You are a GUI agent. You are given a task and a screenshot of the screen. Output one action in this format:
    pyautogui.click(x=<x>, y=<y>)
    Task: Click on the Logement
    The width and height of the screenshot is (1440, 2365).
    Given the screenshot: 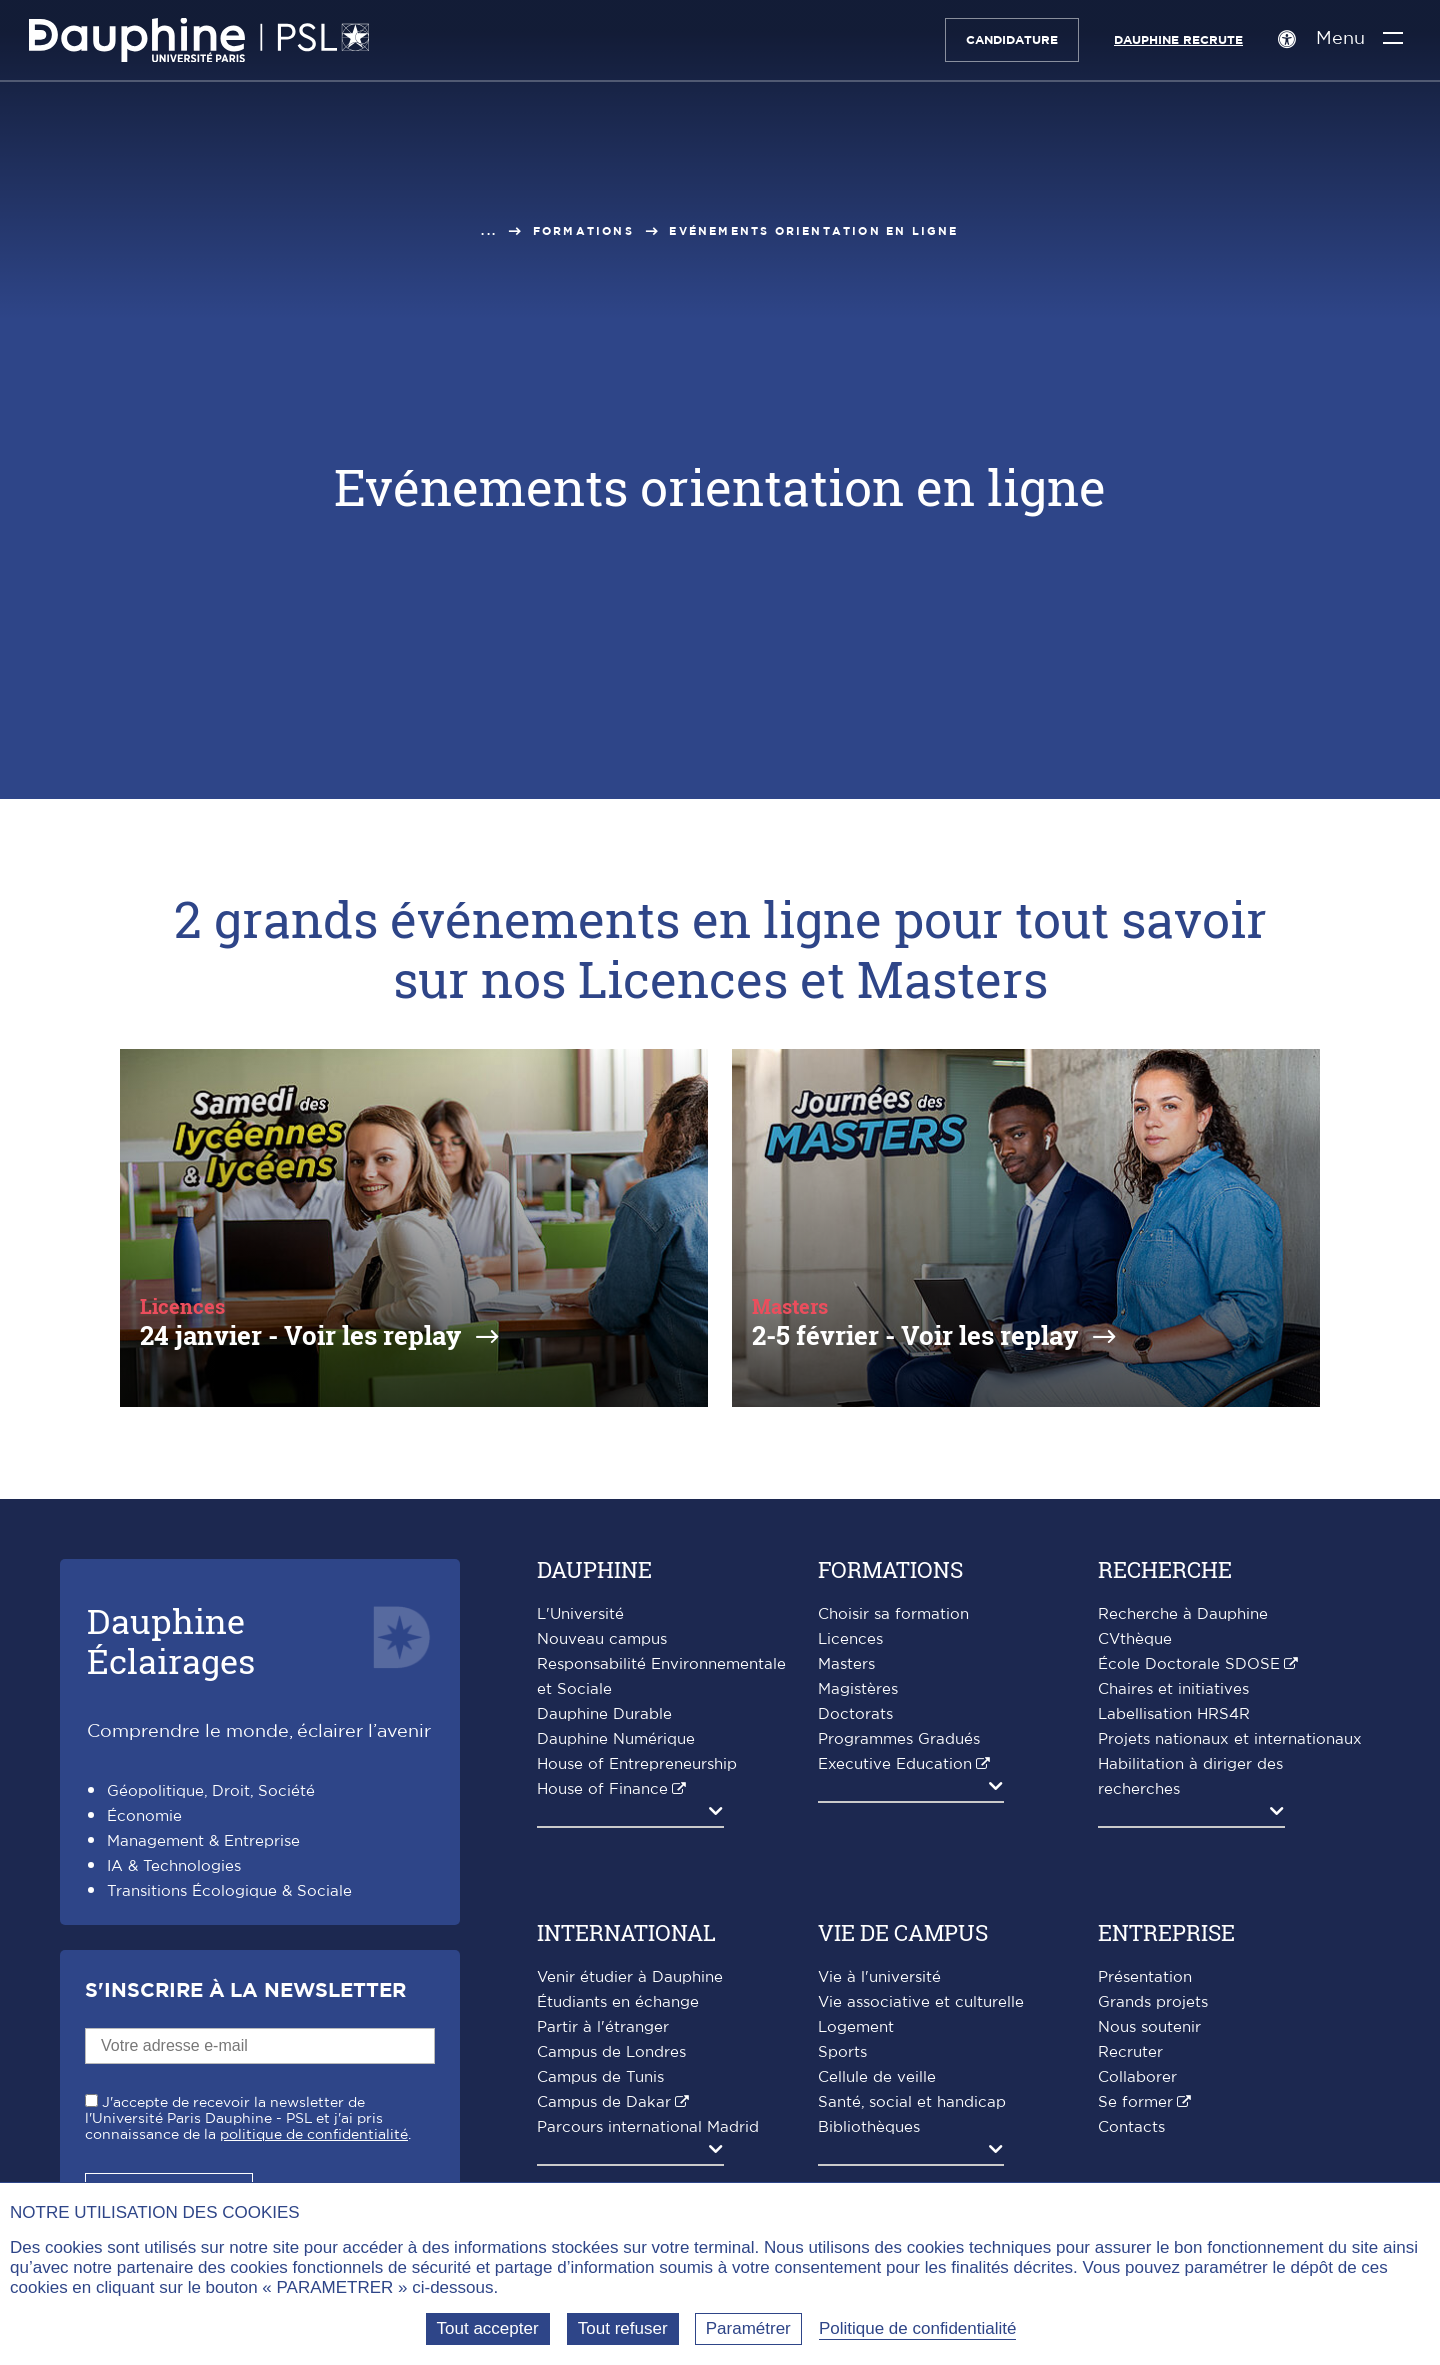 What is the action you would take?
    pyautogui.click(x=856, y=2027)
    